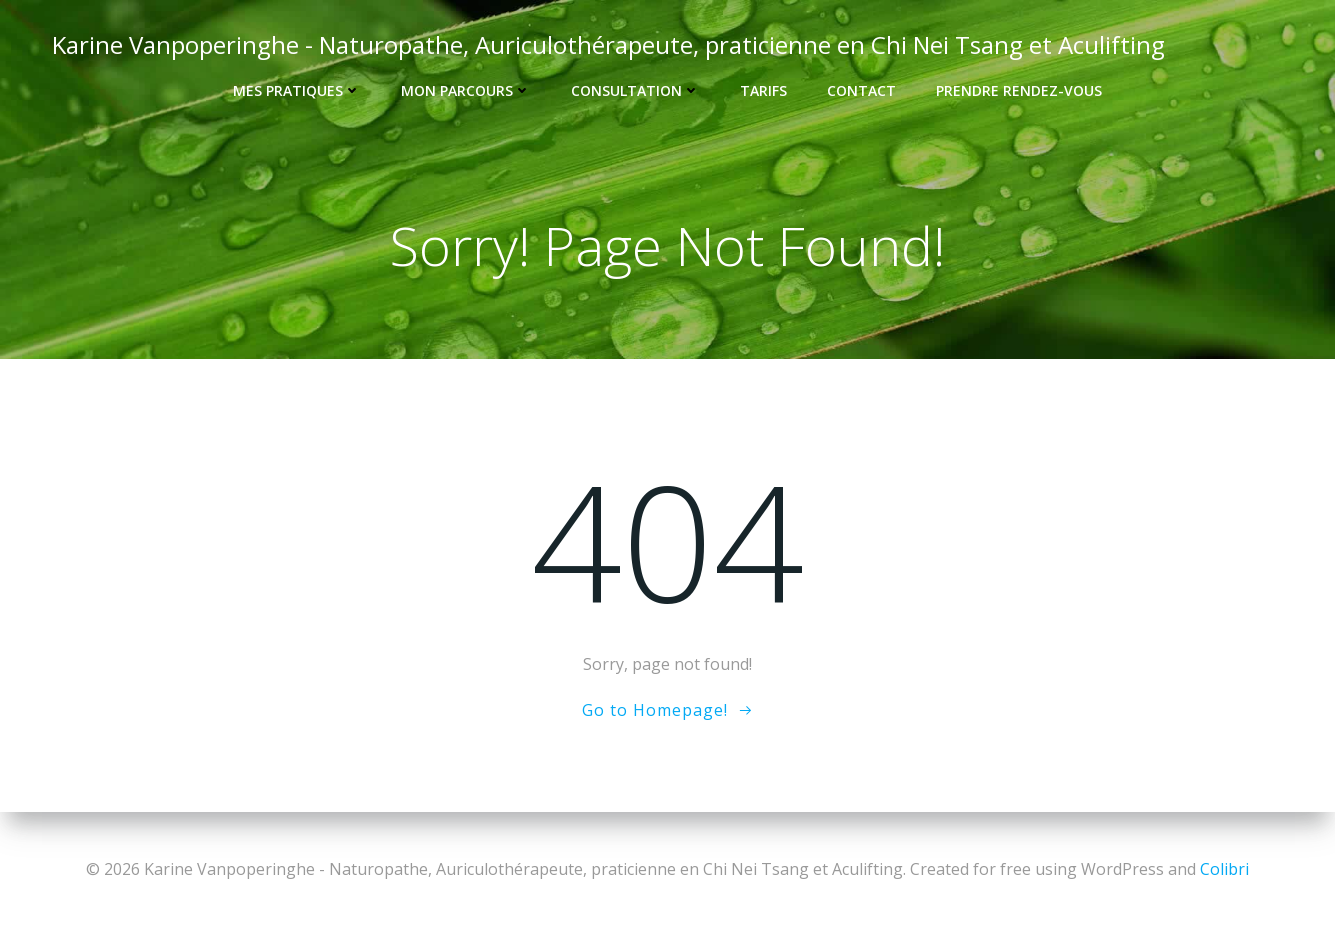  What do you see at coordinates (1019, 90) in the screenshot?
I see `Prendre rendez-vous` at bounding box center [1019, 90].